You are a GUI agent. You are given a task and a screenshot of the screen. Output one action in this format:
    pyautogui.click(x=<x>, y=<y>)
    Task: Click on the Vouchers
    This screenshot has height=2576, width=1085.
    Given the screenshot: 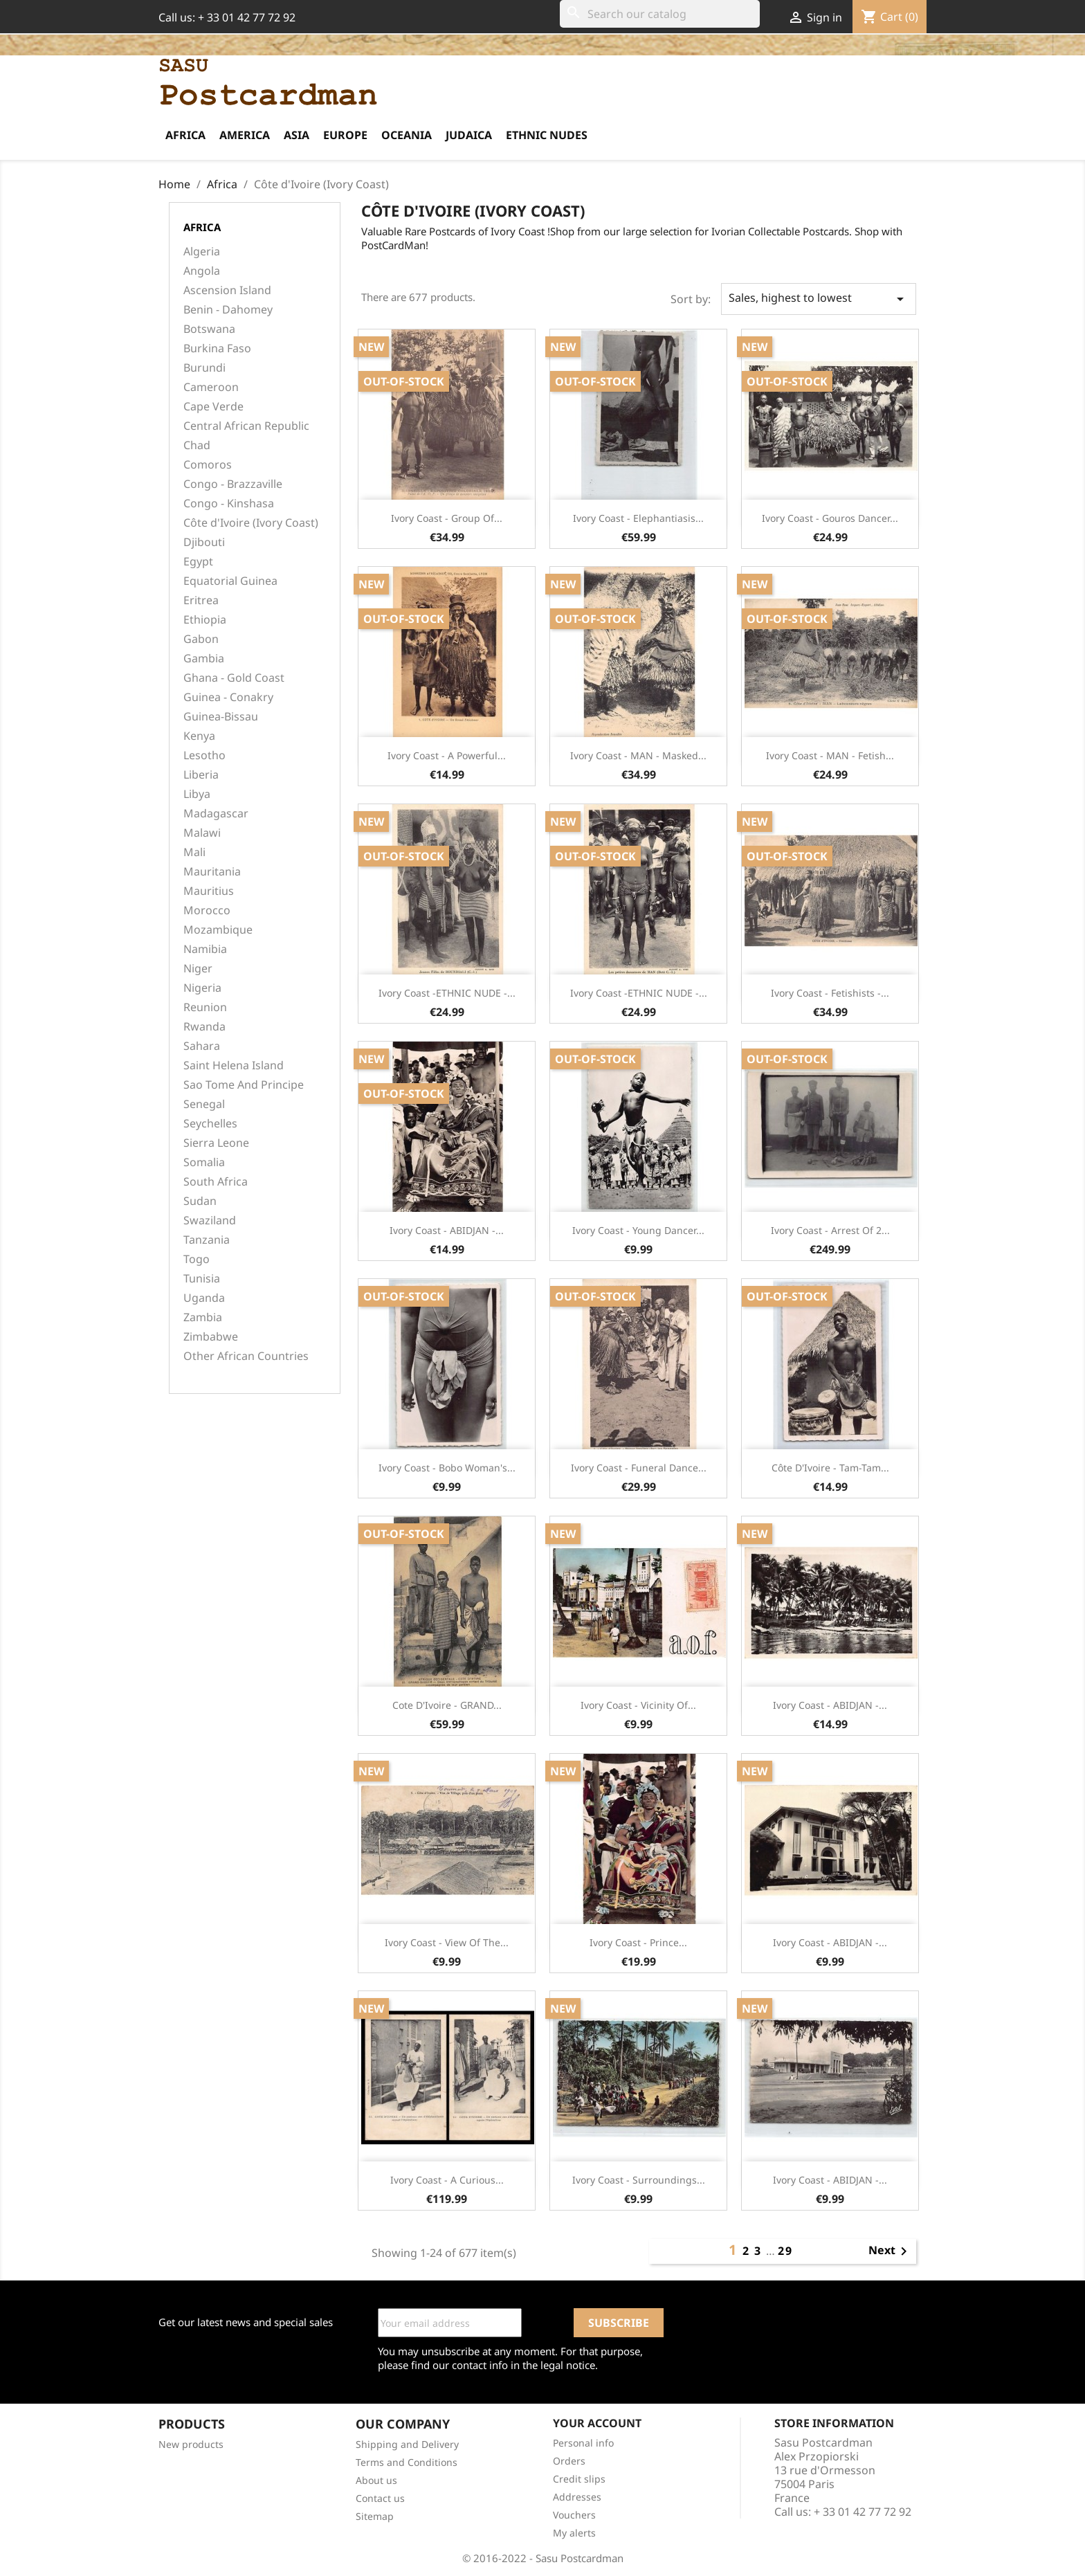 What is the action you would take?
    pyautogui.click(x=574, y=2514)
    